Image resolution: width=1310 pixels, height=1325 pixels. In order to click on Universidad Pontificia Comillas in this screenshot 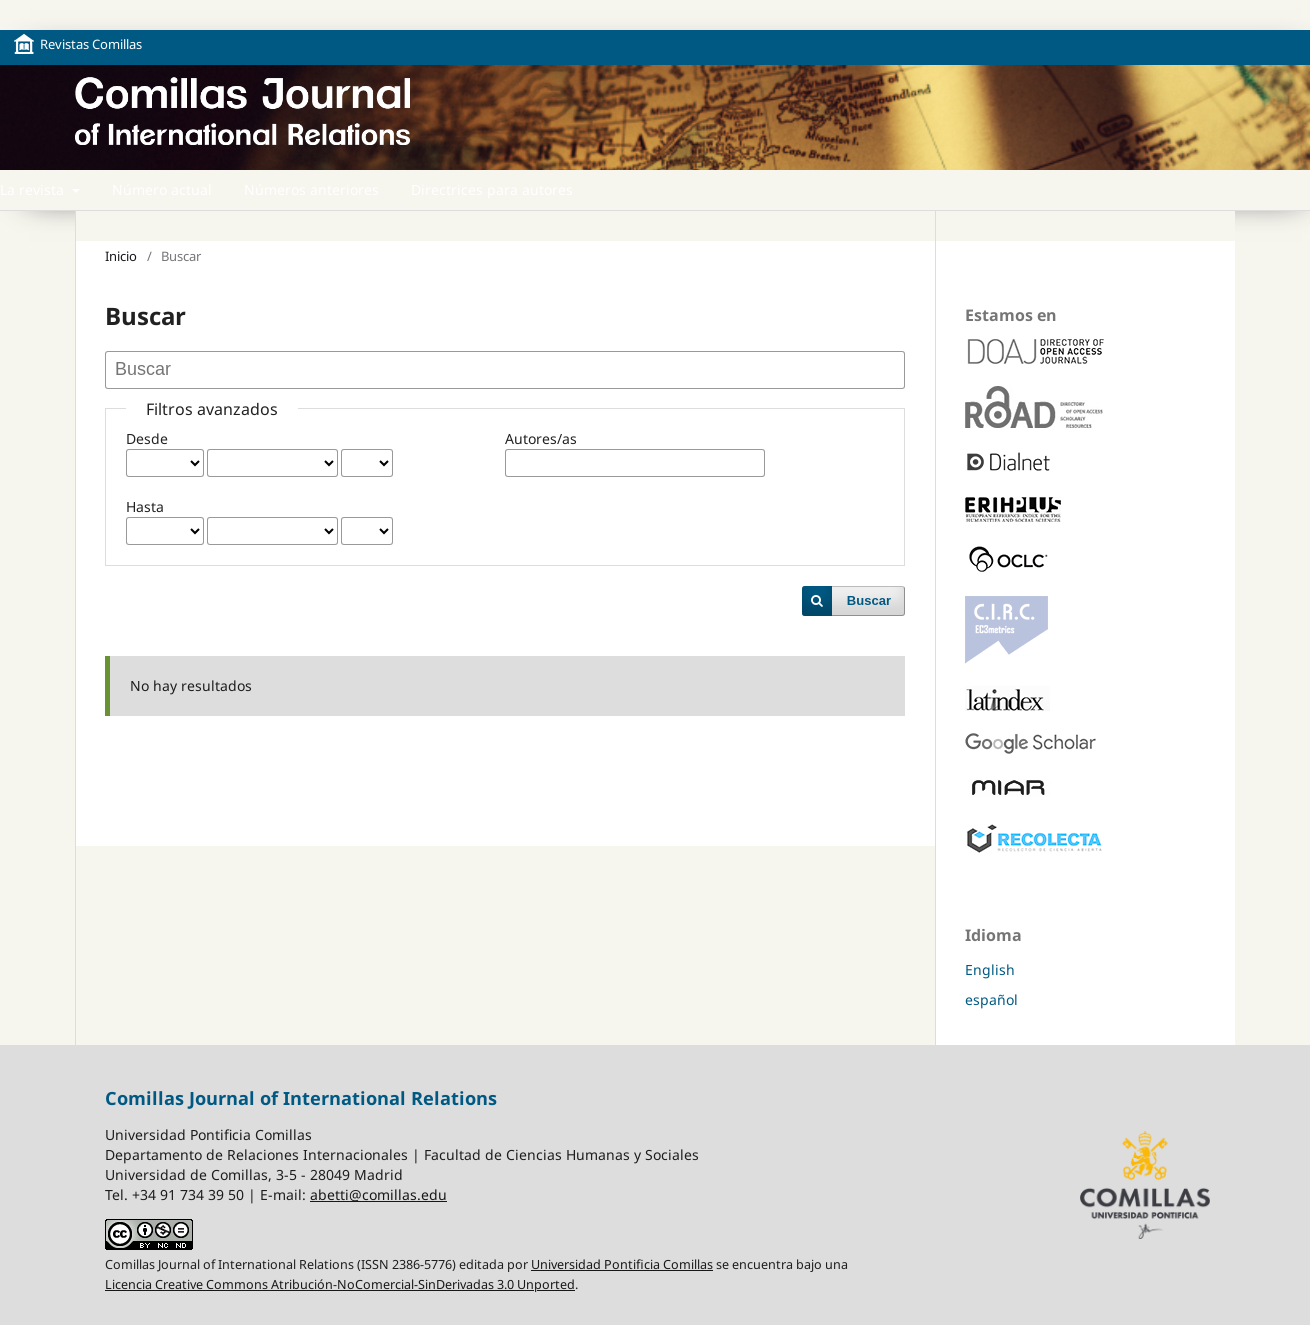, I will do `click(622, 1264)`.